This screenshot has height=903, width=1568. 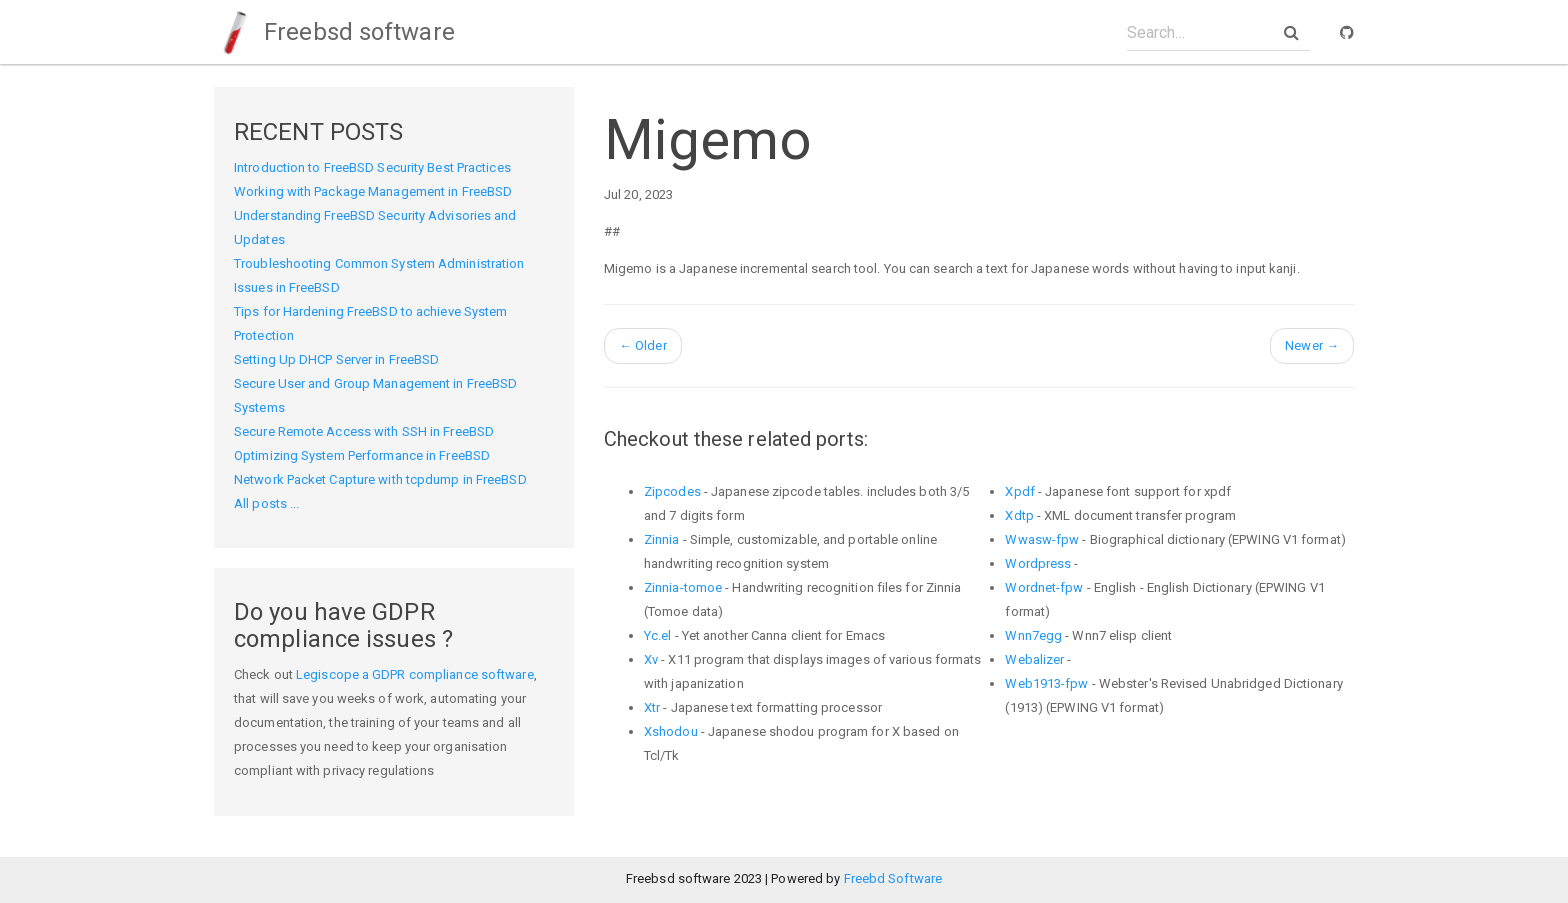 What do you see at coordinates (1019, 515) in the screenshot?
I see `Xdtp` at bounding box center [1019, 515].